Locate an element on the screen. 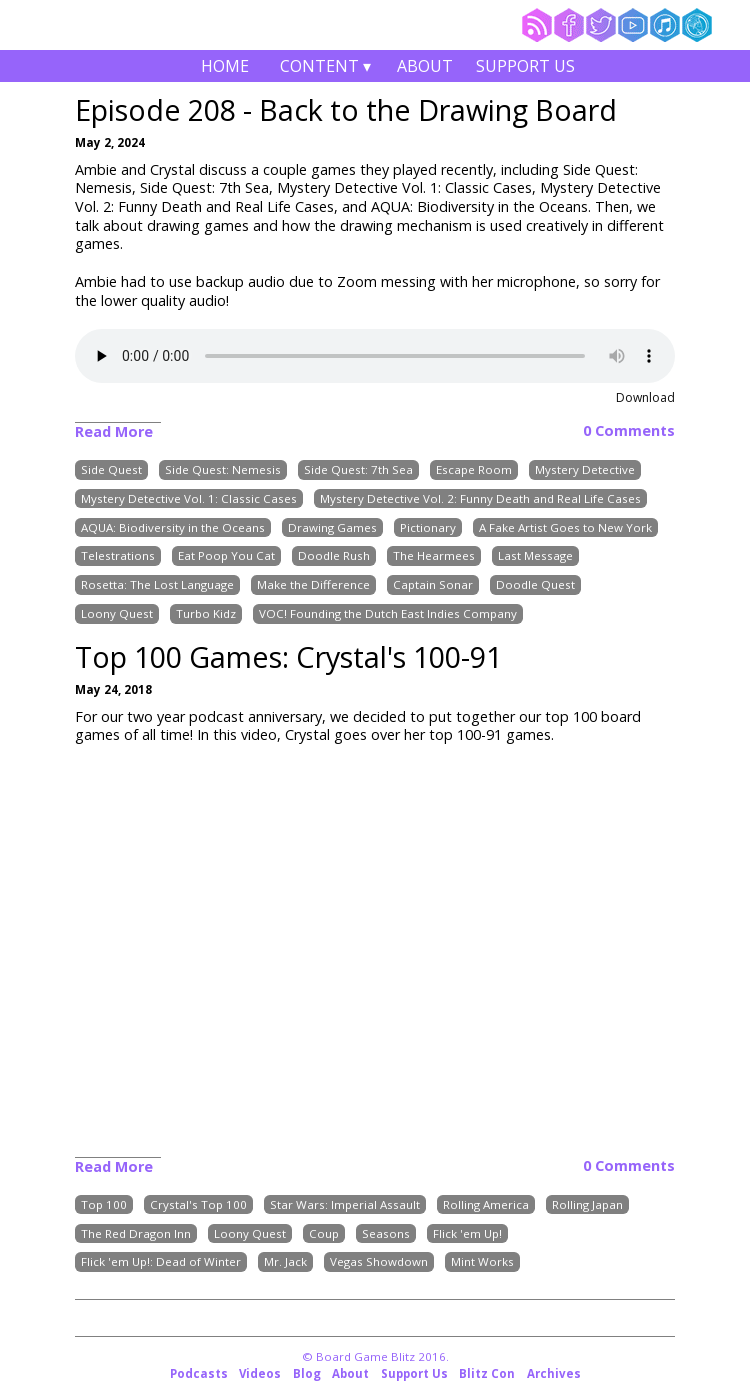  Support Us is located at coordinates (525, 66).